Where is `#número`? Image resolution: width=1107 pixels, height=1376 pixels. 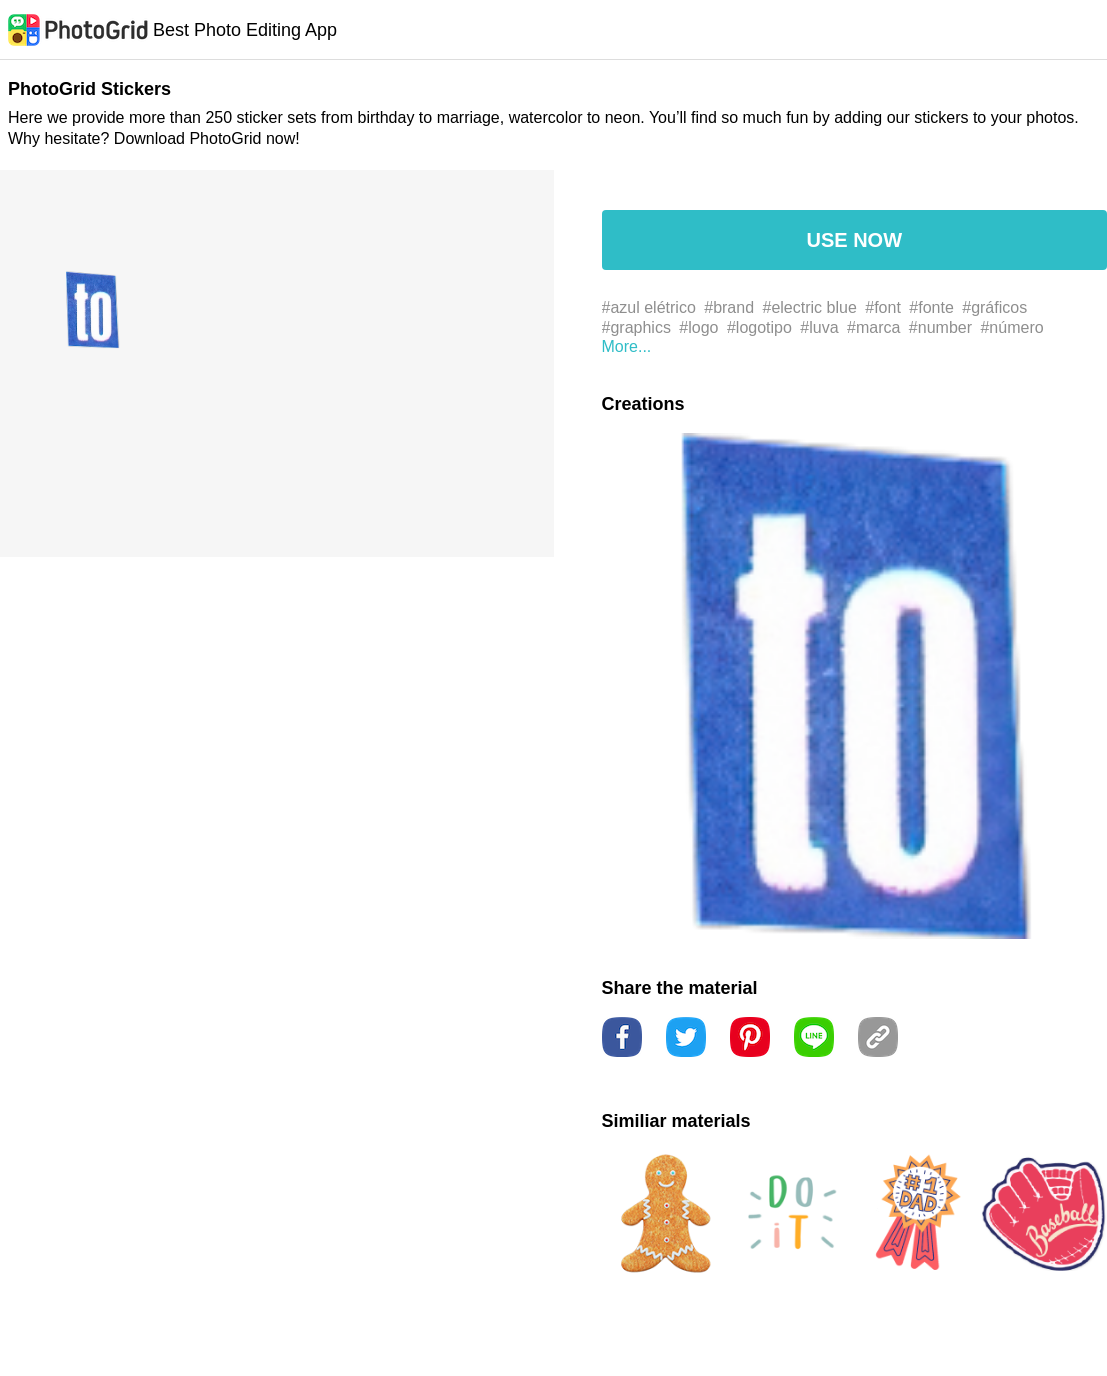 #número is located at coordinates (1011, 327).